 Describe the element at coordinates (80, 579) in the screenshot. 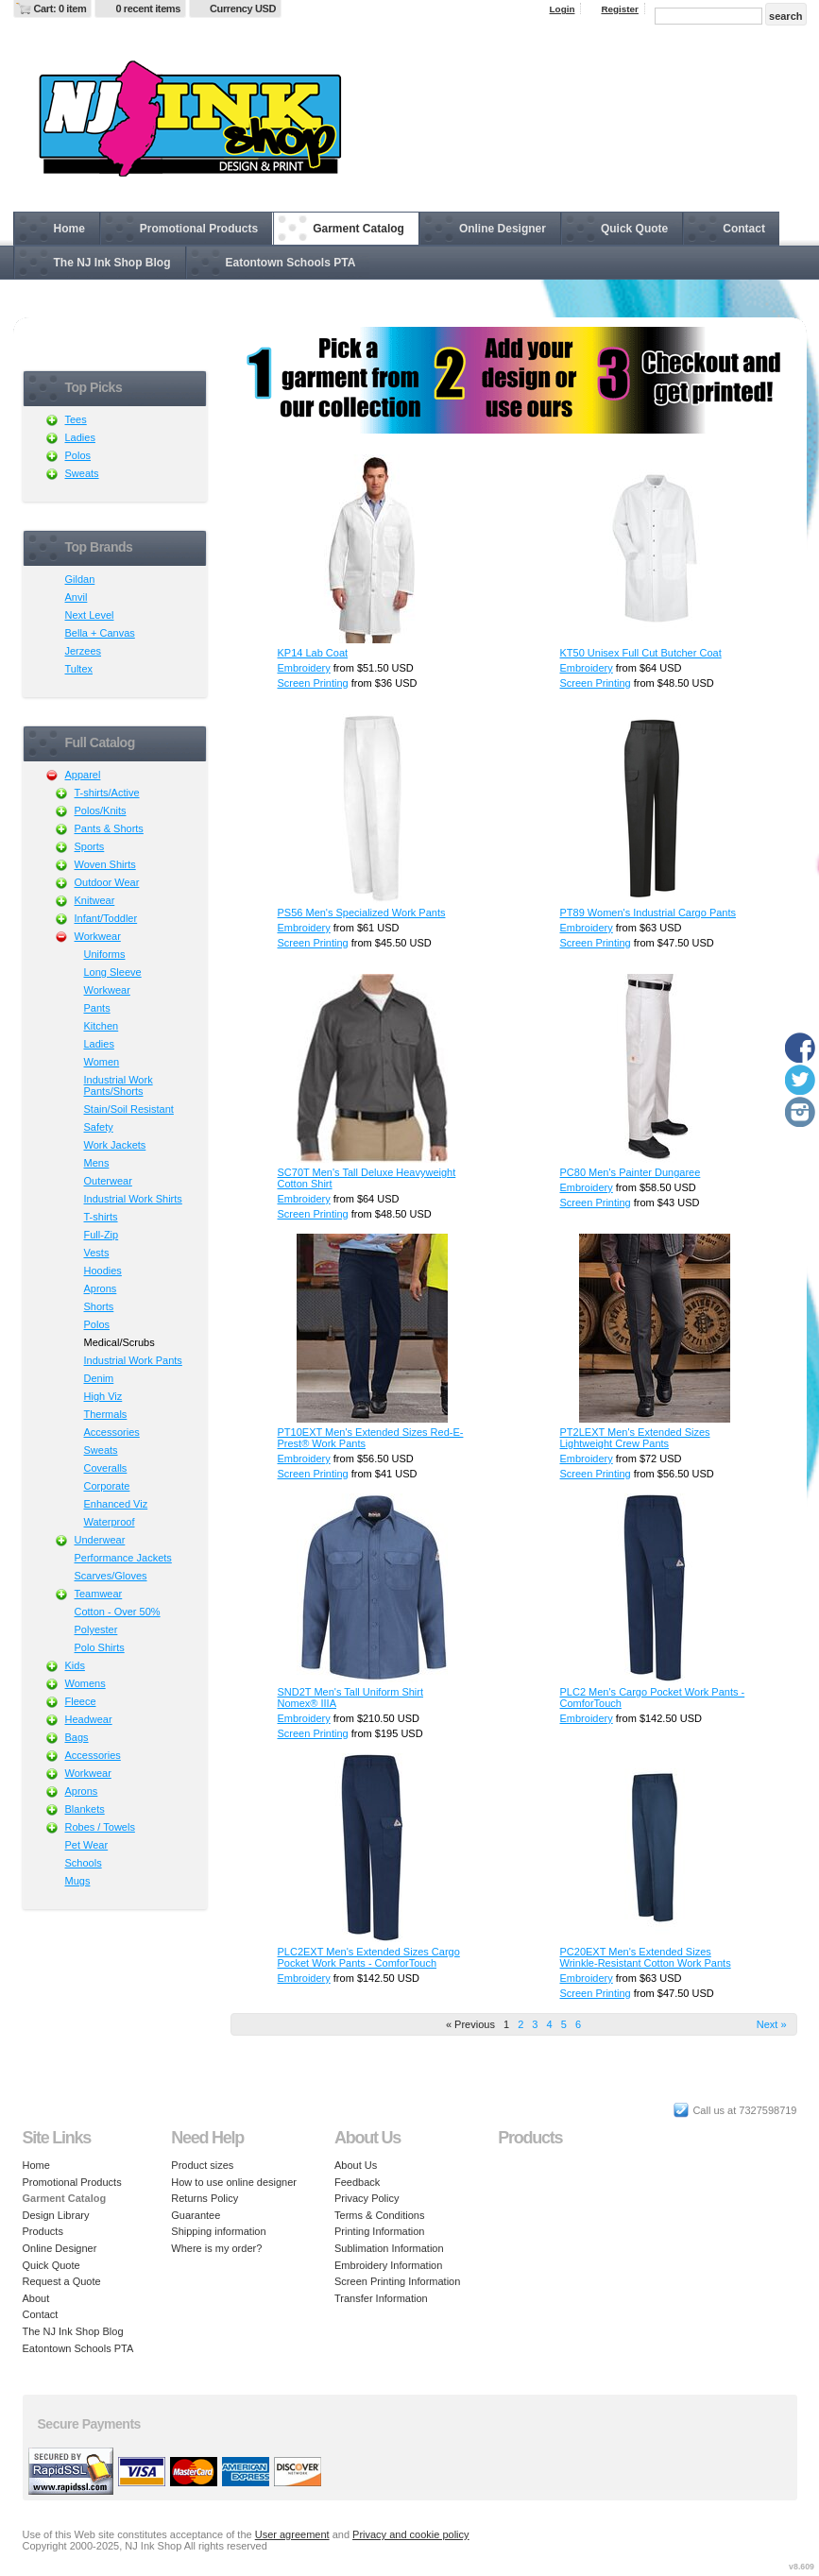

I see `Gildan` at that location.